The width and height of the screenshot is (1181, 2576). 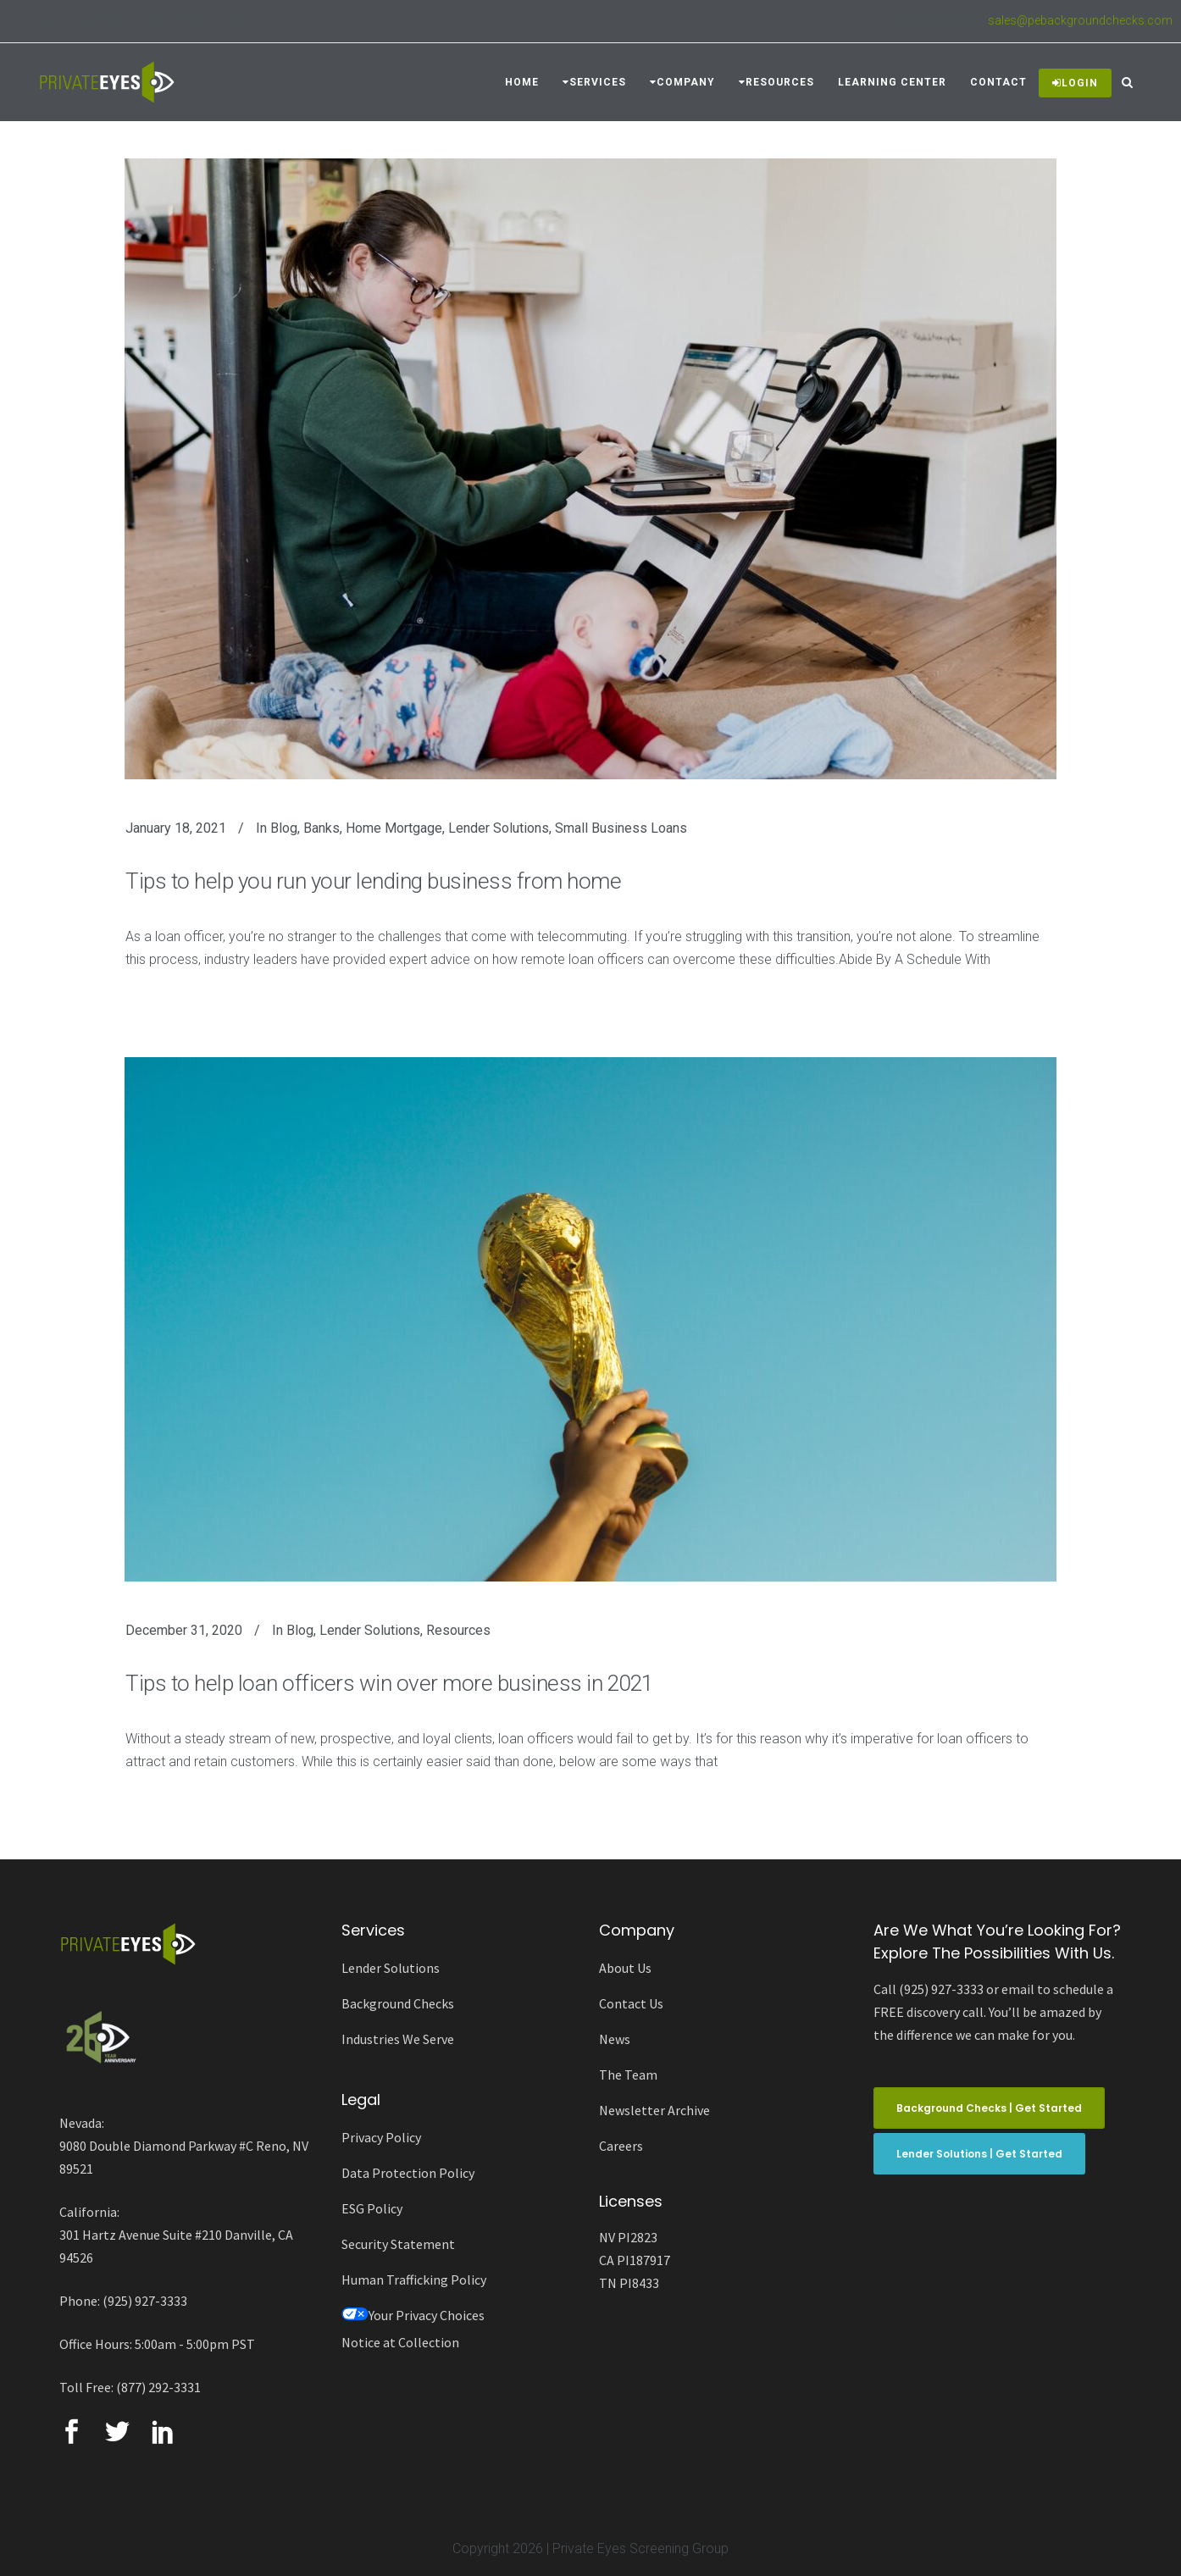 What do you see at coordinates (979, 2154) in the screenshot?
I see `Lender Solutions | Get Started` at bounding box center [979, 2154].